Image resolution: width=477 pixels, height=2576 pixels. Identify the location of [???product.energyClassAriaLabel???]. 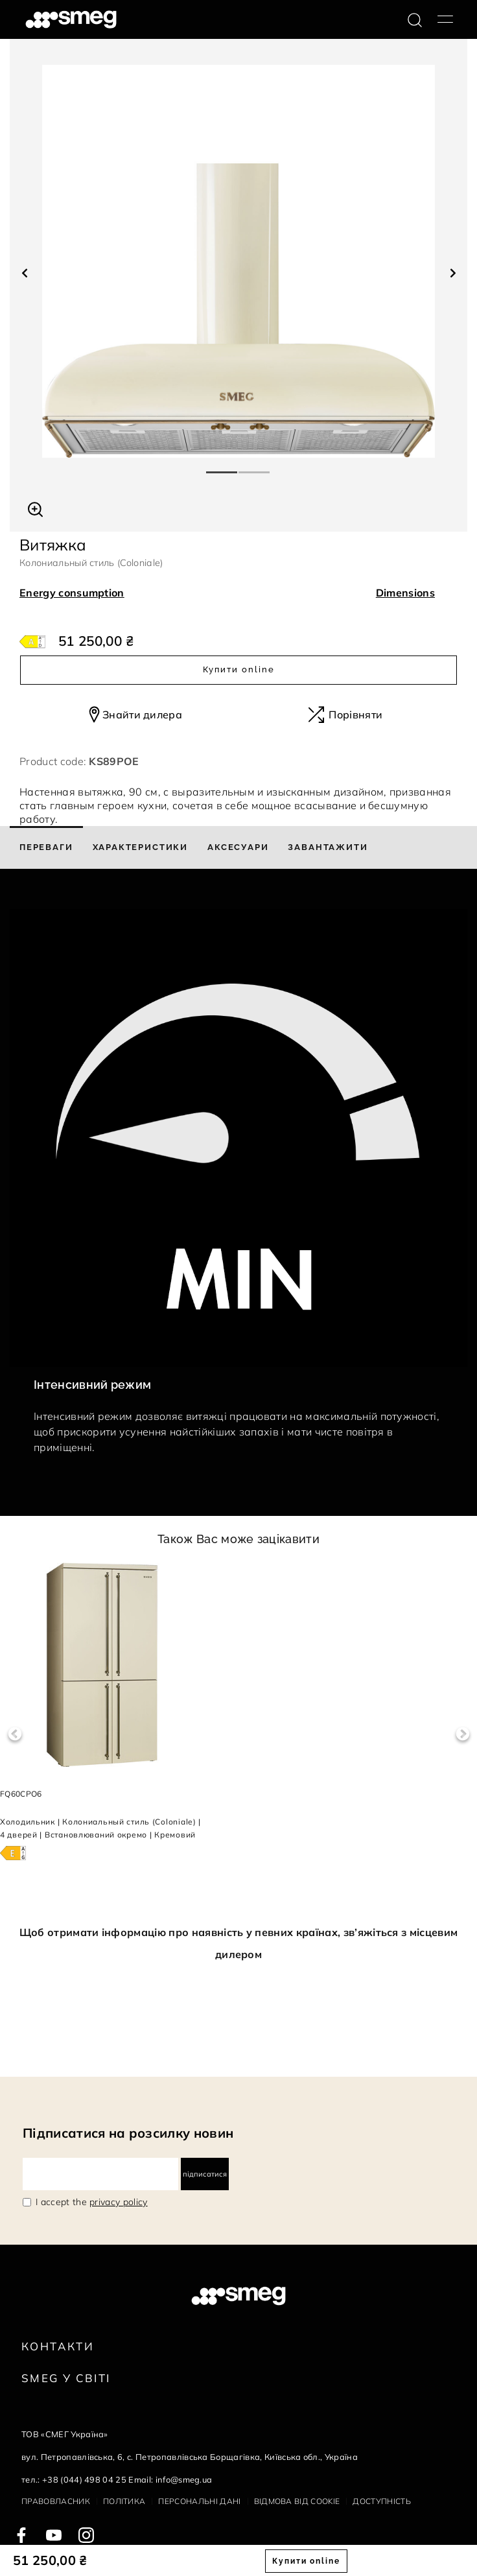
(32, 640).